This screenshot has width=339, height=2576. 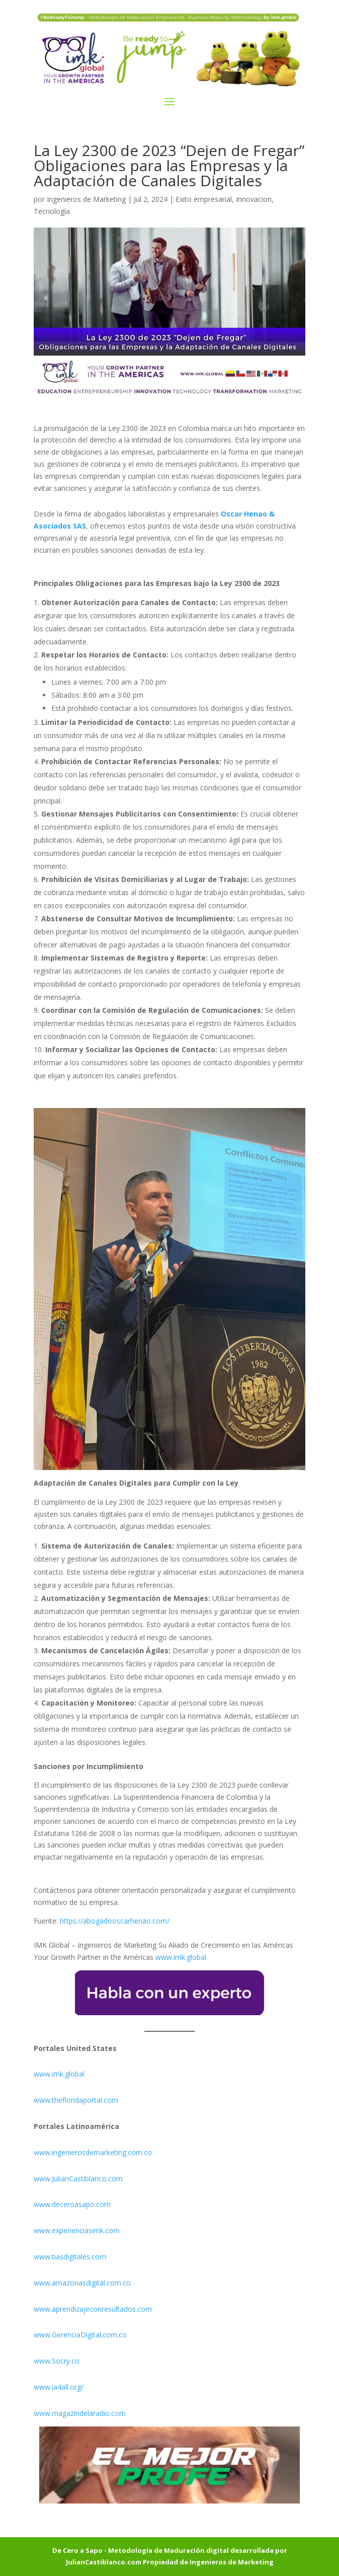 I want to click on Exito empresarial, so click(x=204, y=199).